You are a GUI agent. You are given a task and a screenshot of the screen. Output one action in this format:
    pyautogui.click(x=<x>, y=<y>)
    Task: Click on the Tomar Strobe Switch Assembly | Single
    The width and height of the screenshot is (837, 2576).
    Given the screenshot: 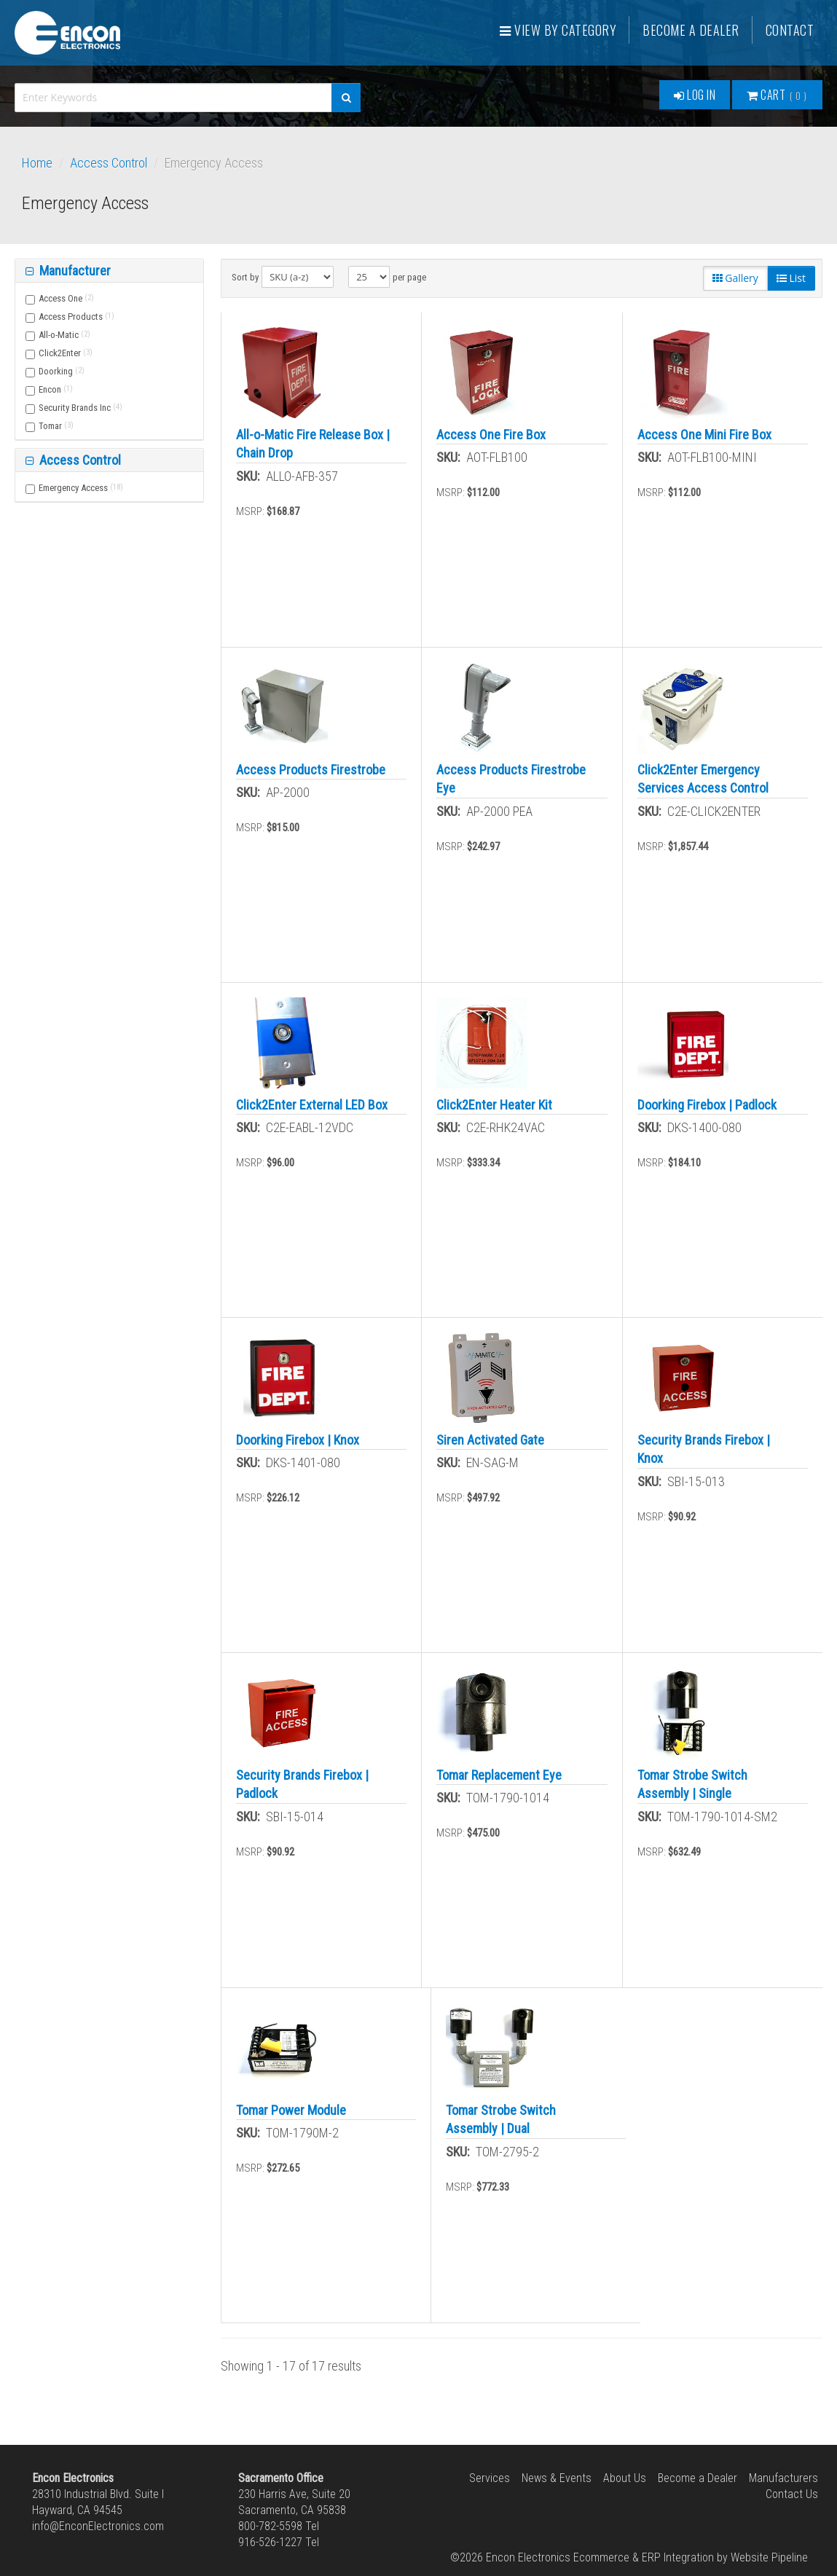 What is the action you would take?
    pyautogui.click(x=692, y=1784)
    